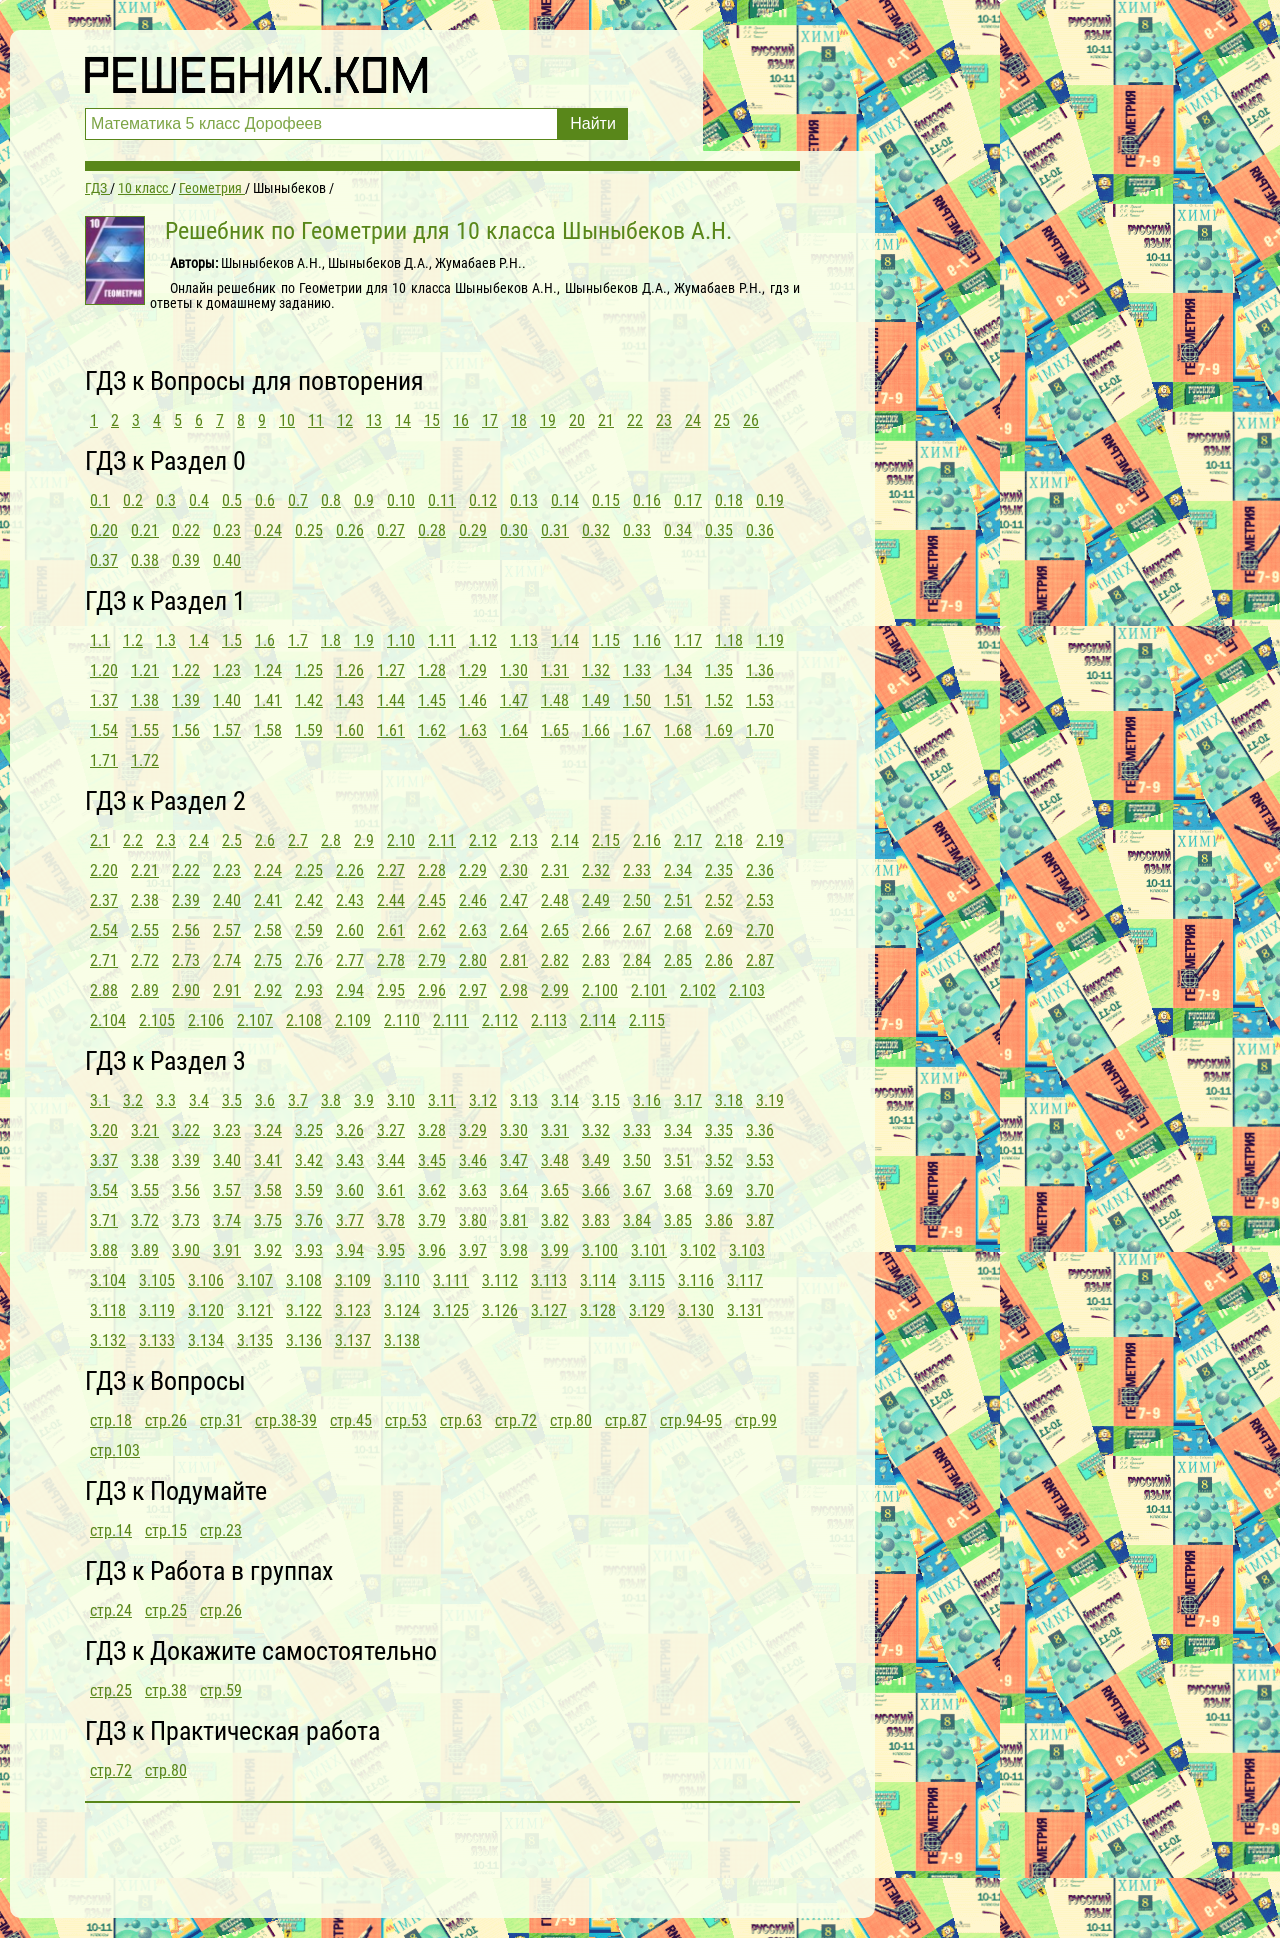 This screenshot has width=1280, height=1938. What do you see at coordinates (637, 1220) in the screenshot?
I see `3.84` at bounding box center [637, 1220].